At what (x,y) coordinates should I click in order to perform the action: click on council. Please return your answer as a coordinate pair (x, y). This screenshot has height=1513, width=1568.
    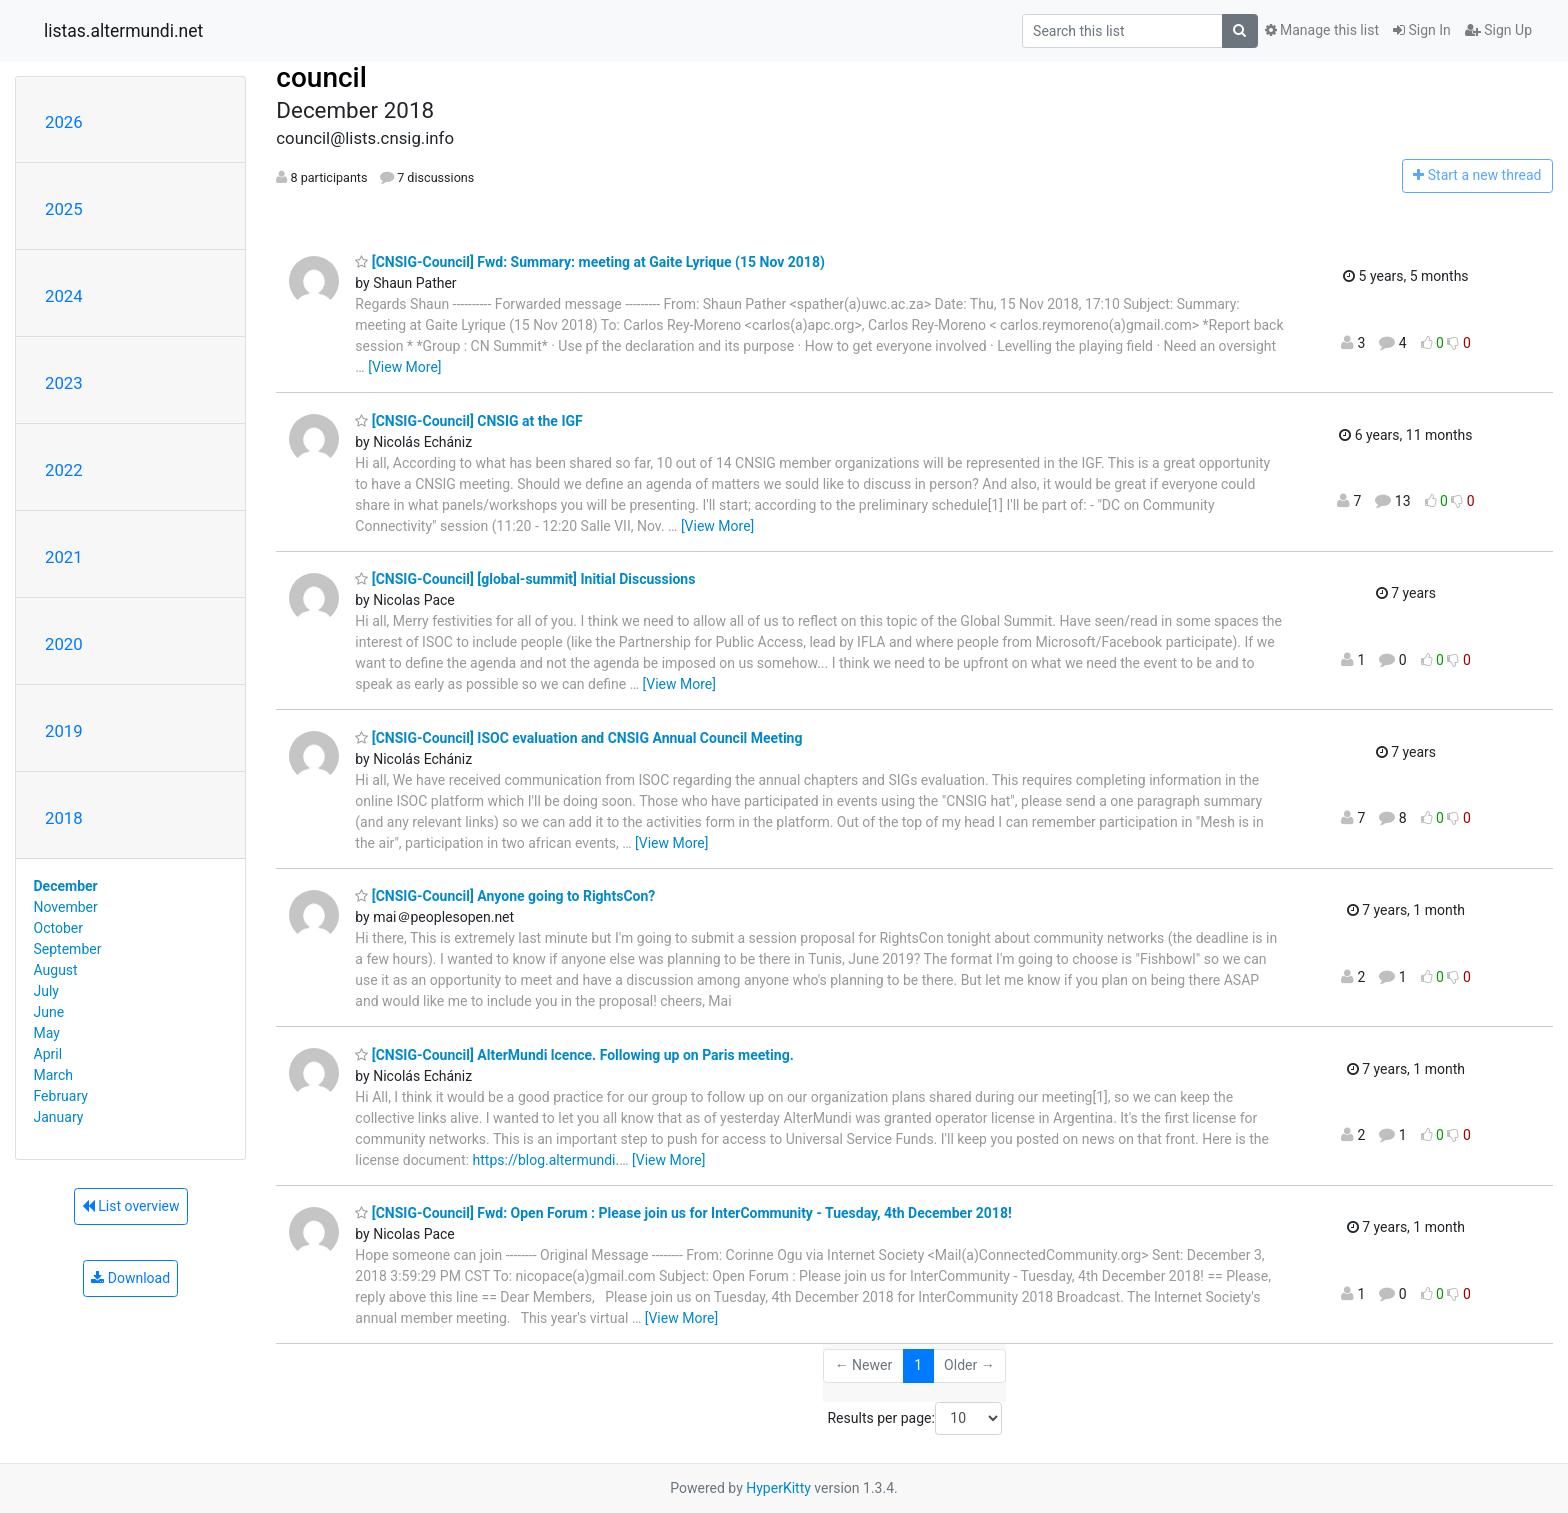
    Looking at the image, I should click on (321, 77).